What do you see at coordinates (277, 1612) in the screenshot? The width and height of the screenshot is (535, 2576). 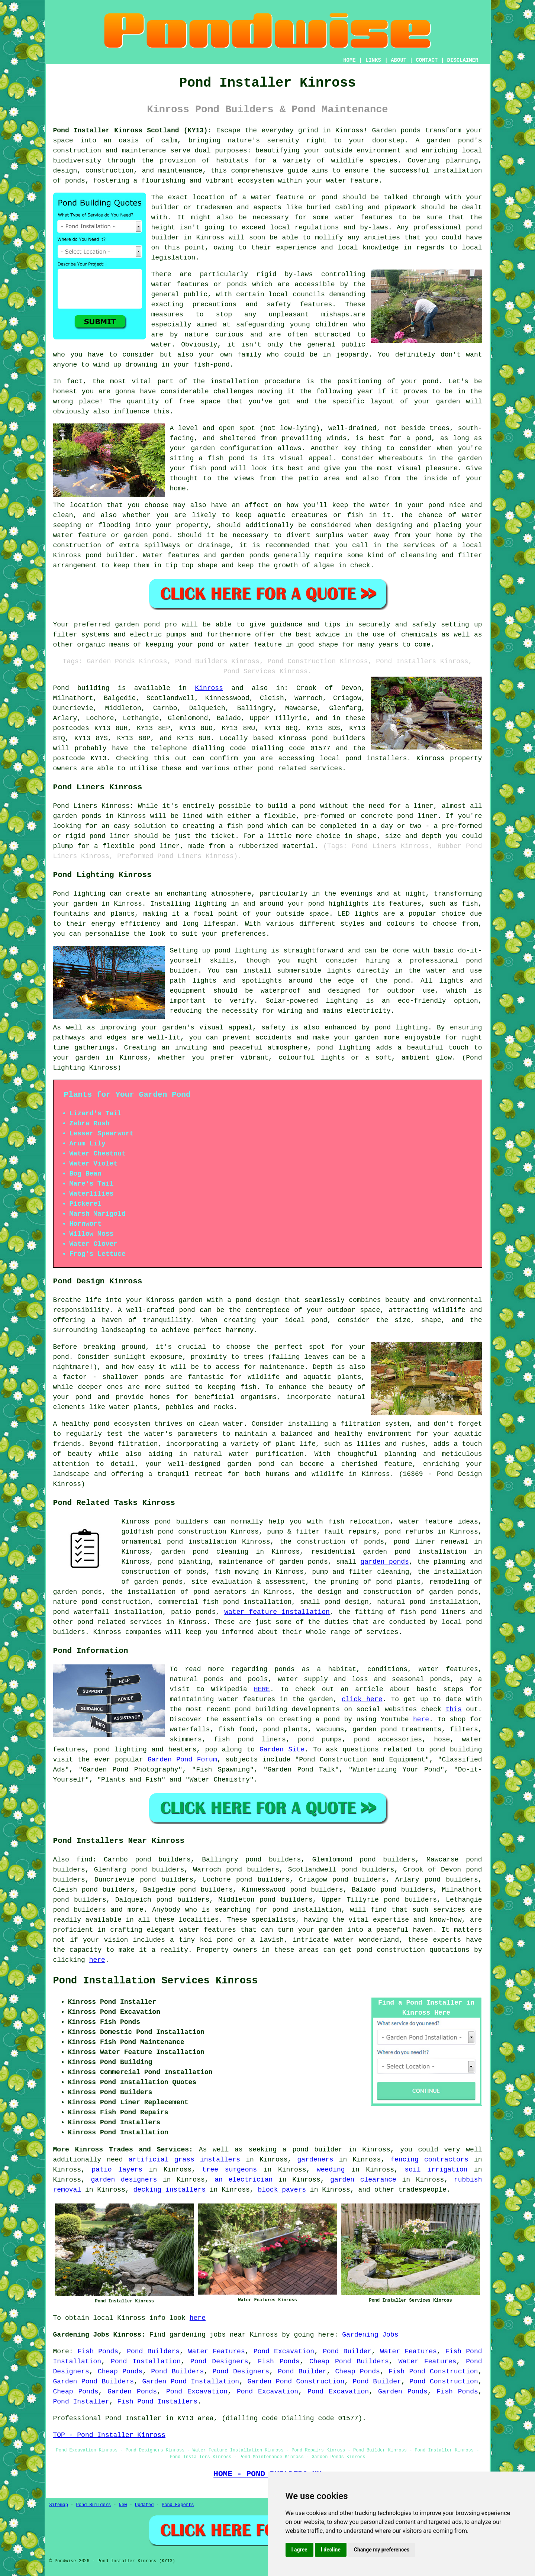 I see `water feature installation` at bounding box center [277, 1612].